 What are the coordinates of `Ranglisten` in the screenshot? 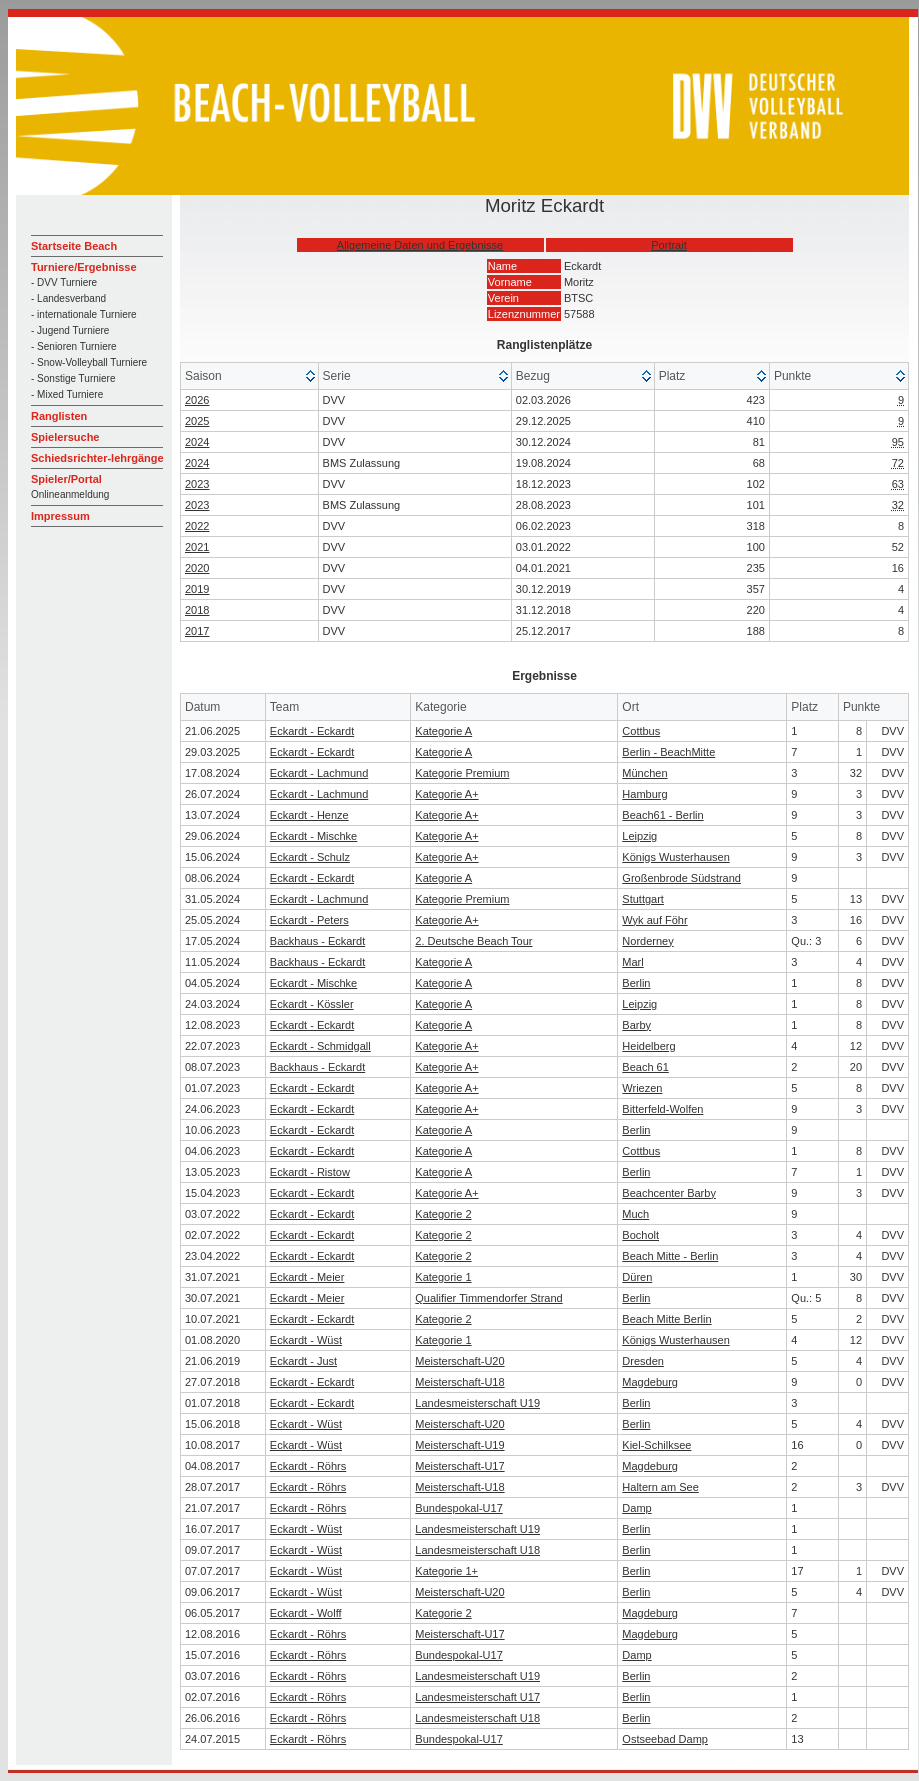 It's located at (59, 416).